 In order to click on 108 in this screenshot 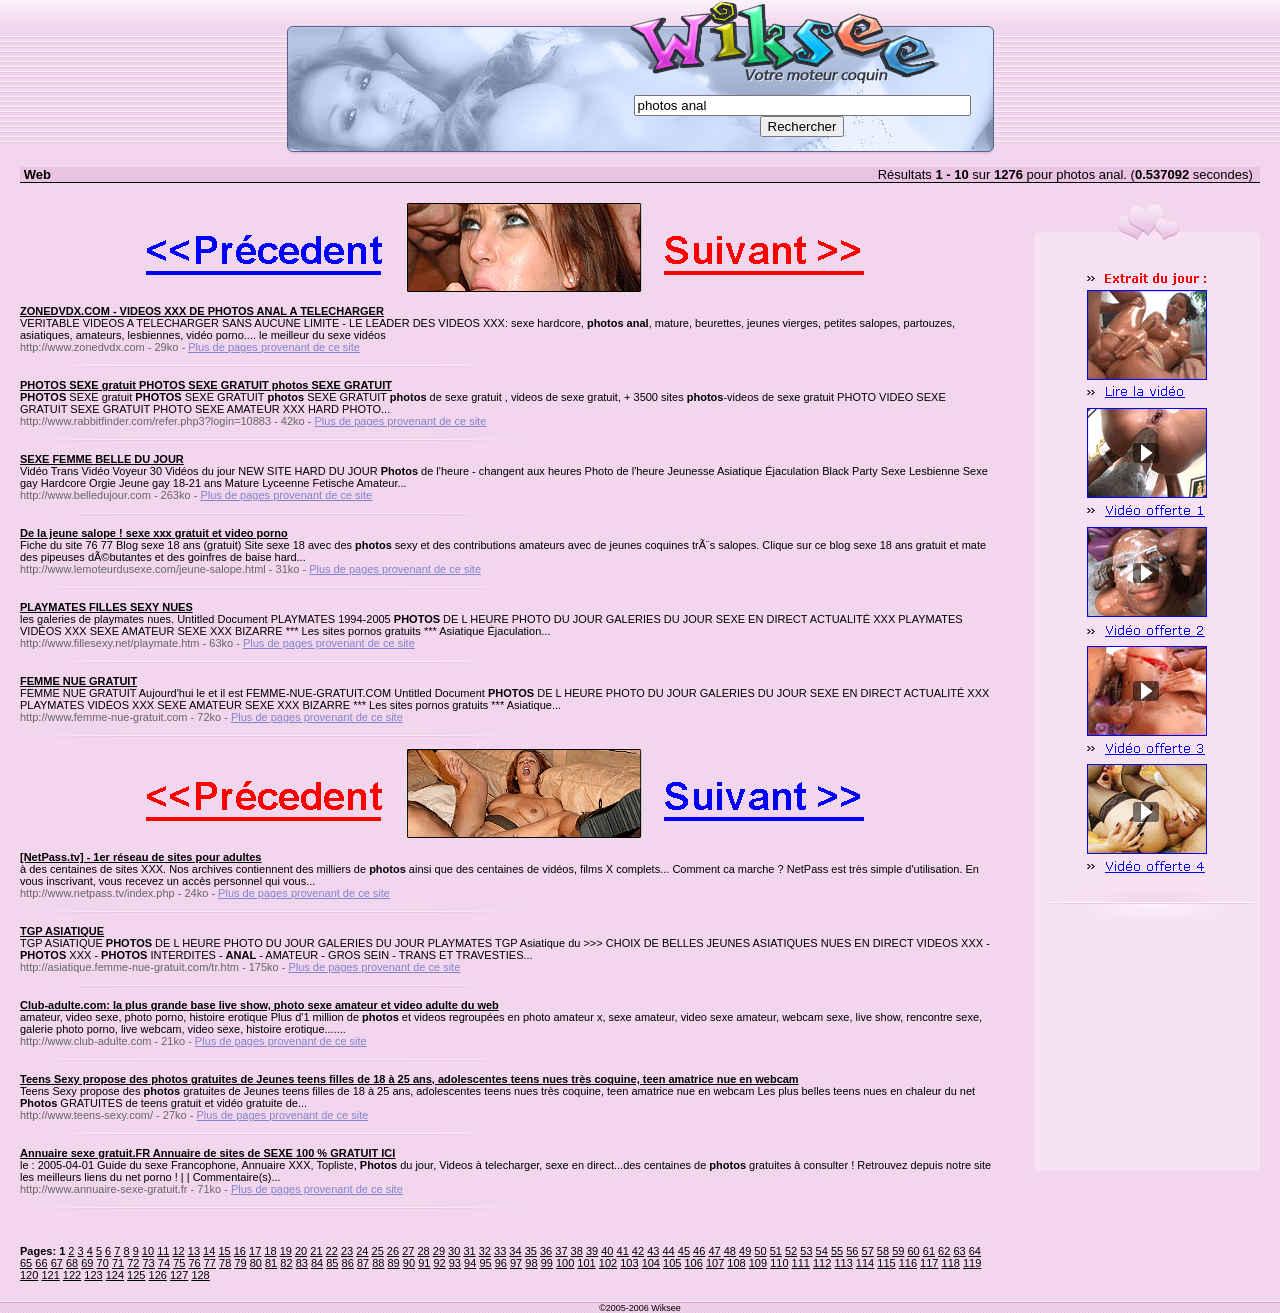, I will do `click(736, 1263)`.